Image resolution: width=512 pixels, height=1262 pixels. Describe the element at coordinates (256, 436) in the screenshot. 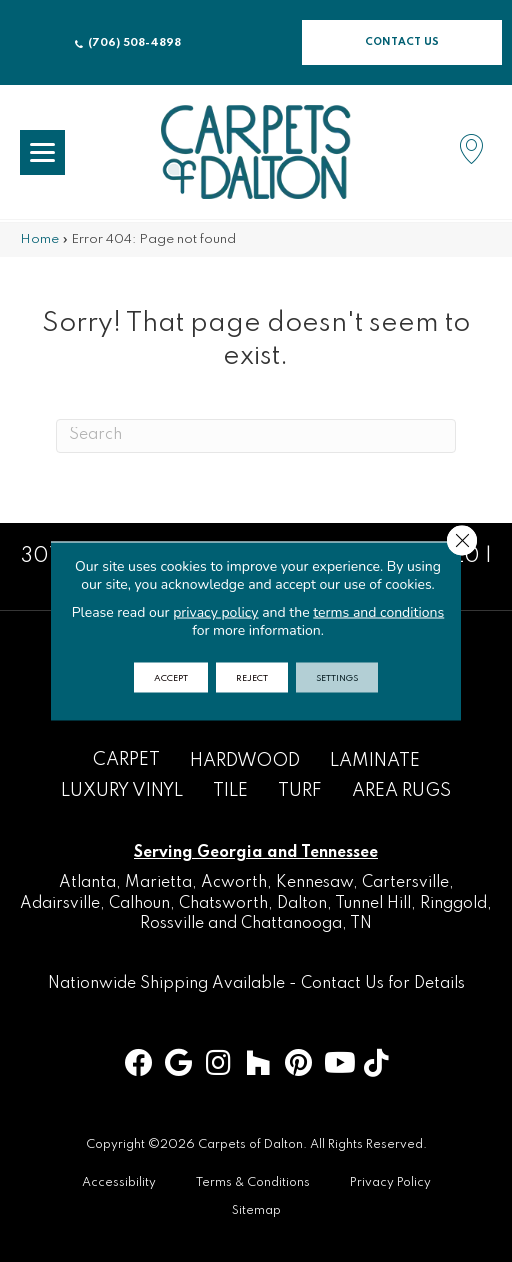

I see `[Search]` at that location.